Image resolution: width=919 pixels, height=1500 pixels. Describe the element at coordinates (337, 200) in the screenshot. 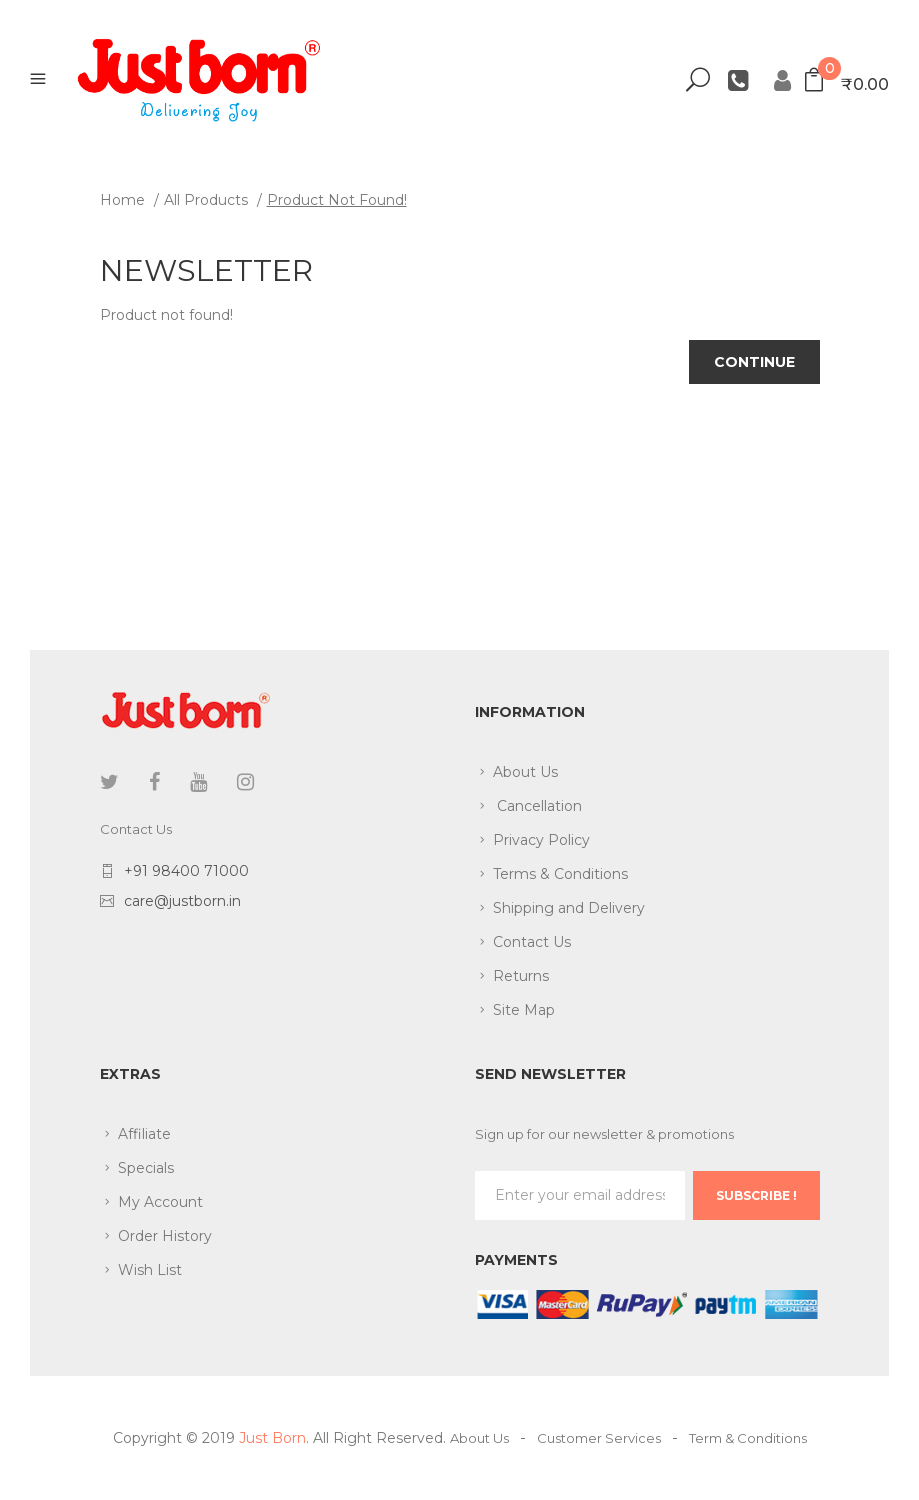

I see `Product not found!` at that location.